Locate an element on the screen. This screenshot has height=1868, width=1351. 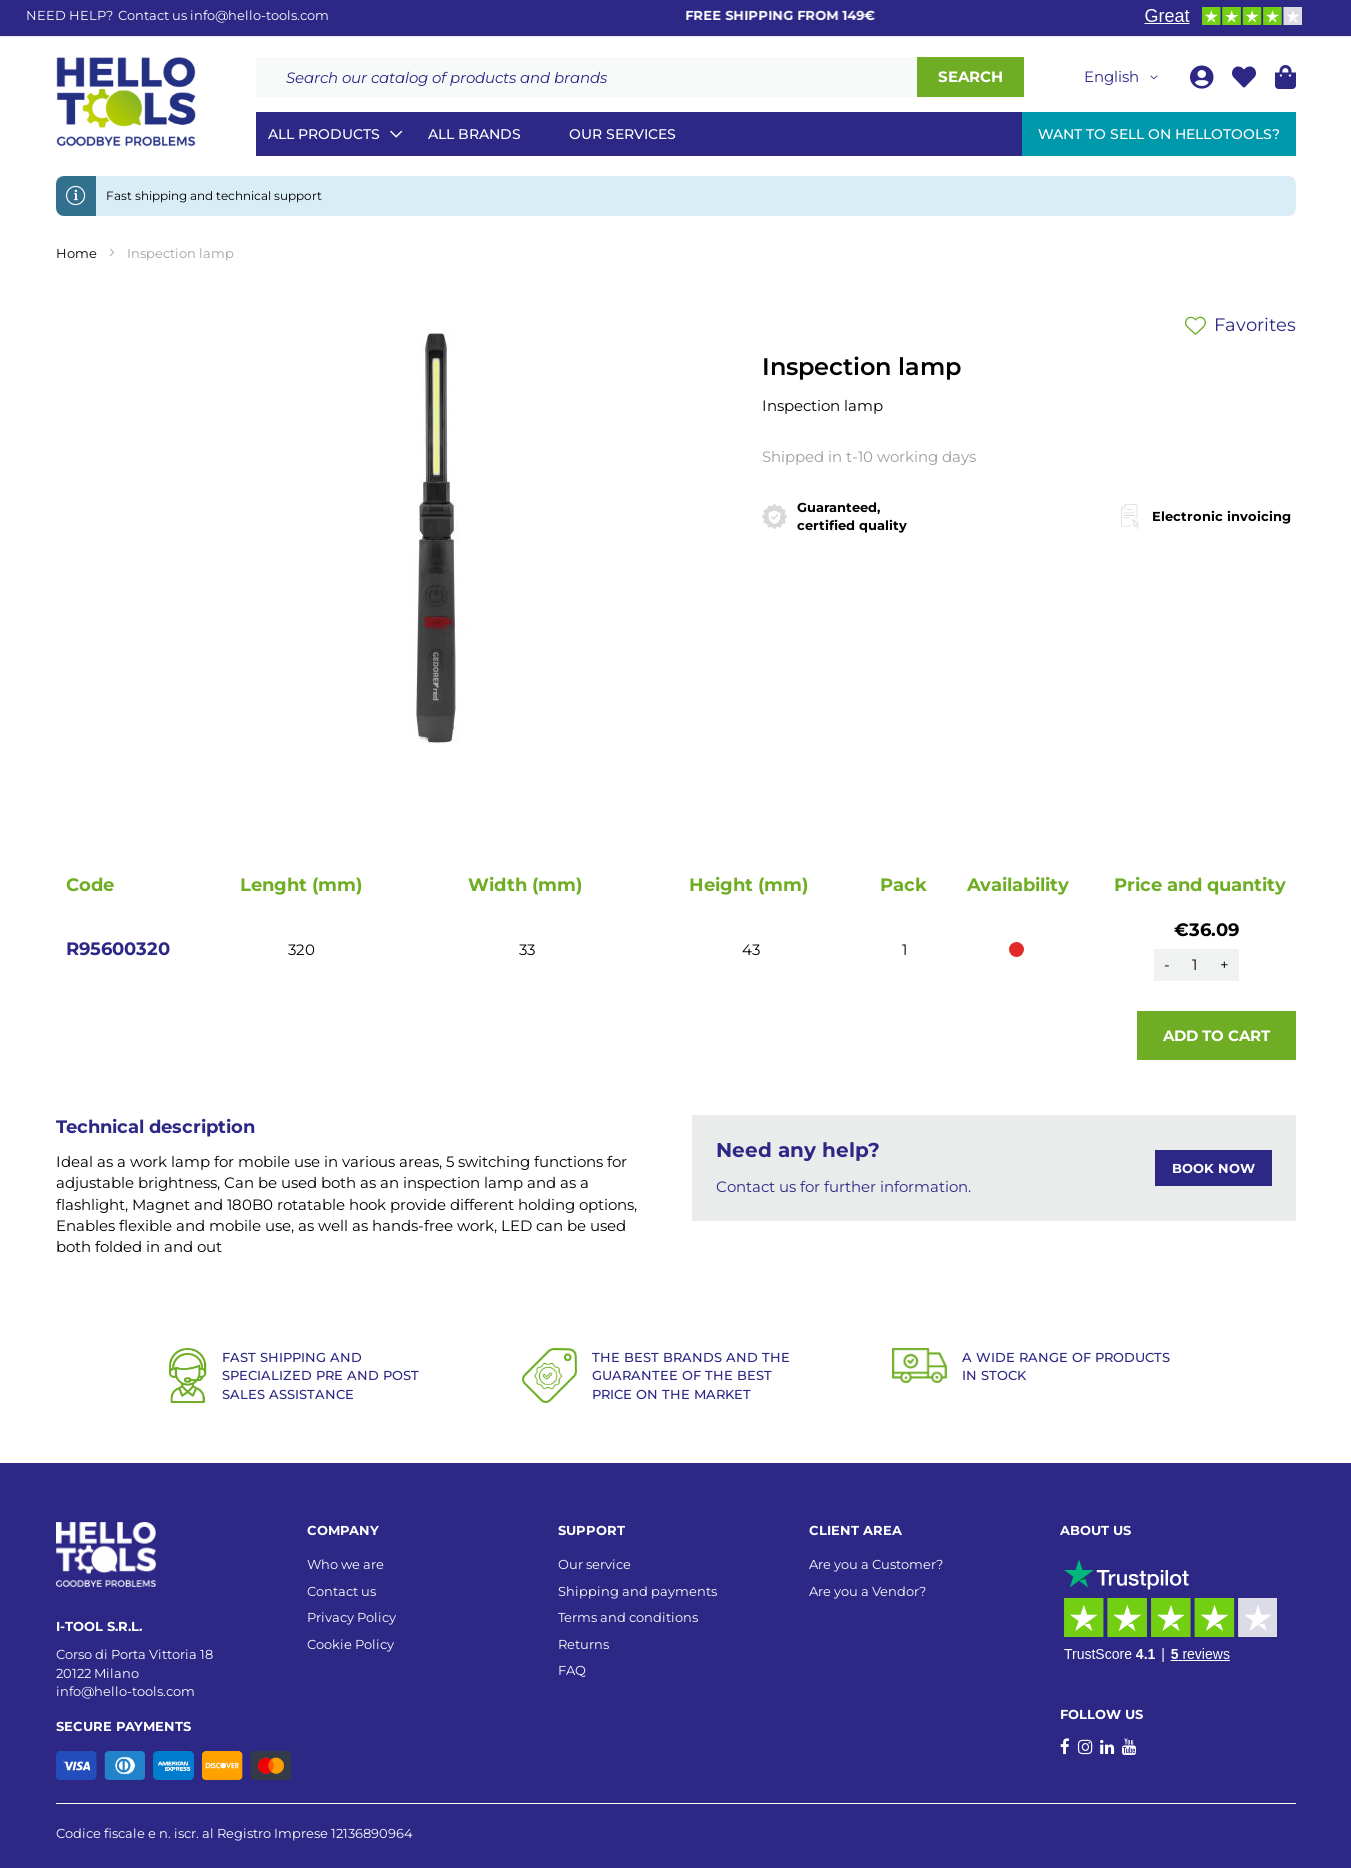
[Search] is located at coordinates (970, 77).